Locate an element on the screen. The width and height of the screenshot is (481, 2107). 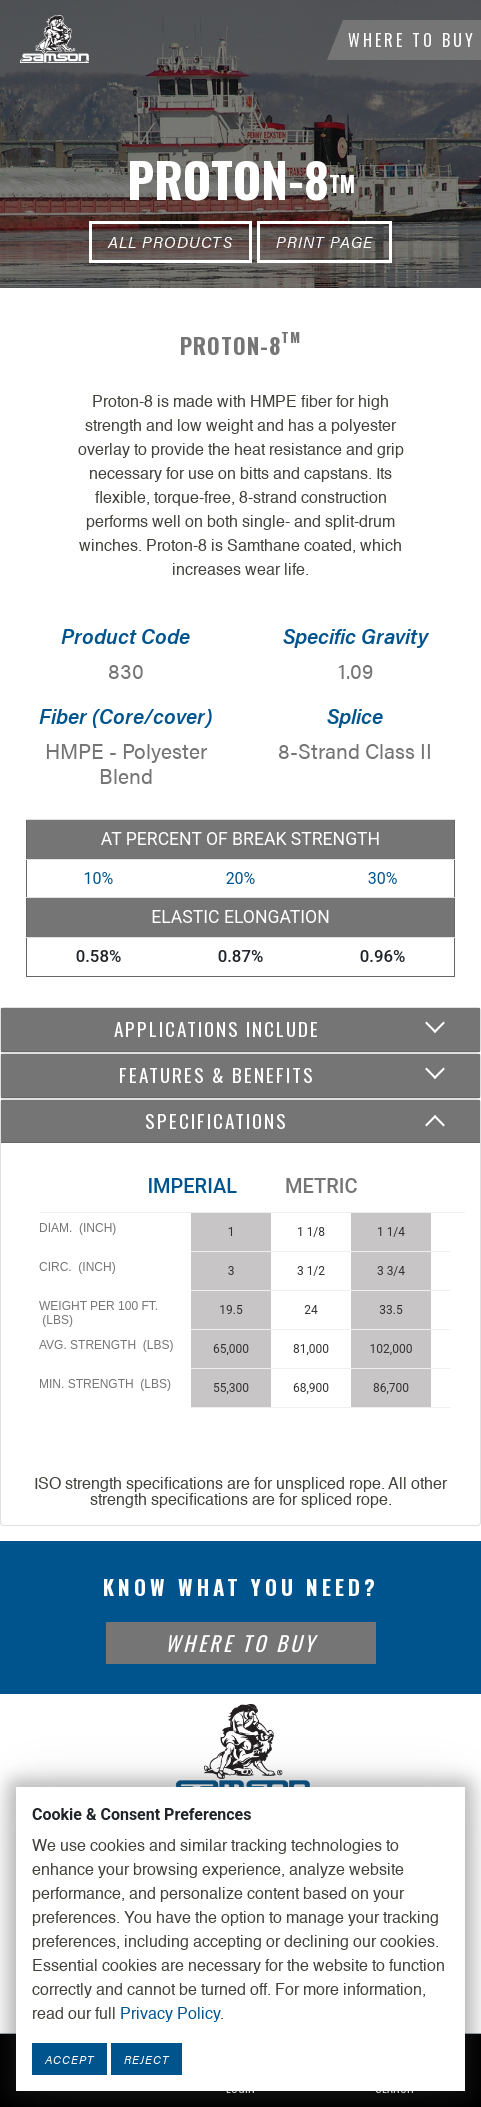
Where To Buy is located at coordinates (412, 40).